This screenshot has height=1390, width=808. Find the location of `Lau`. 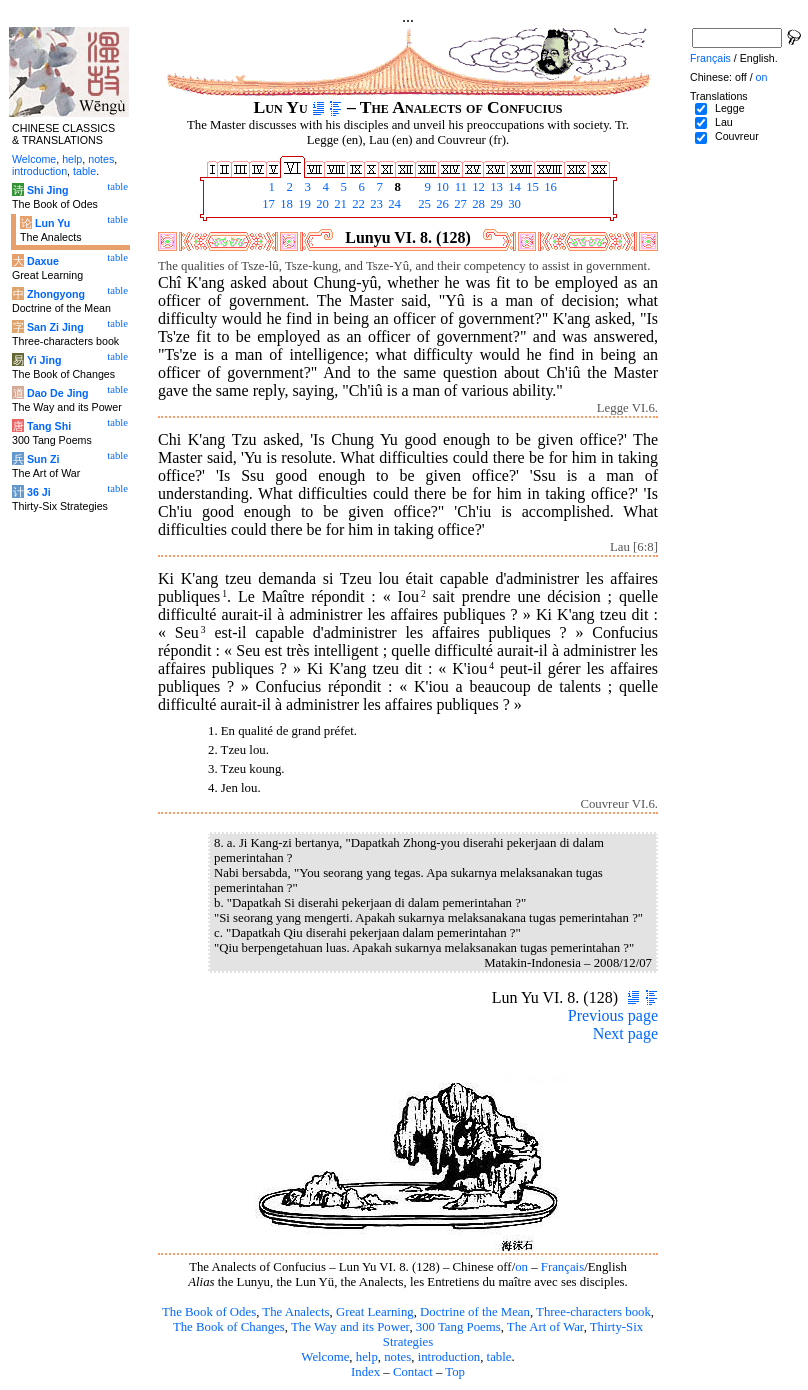

Lau is located at coordinates (724, 122).